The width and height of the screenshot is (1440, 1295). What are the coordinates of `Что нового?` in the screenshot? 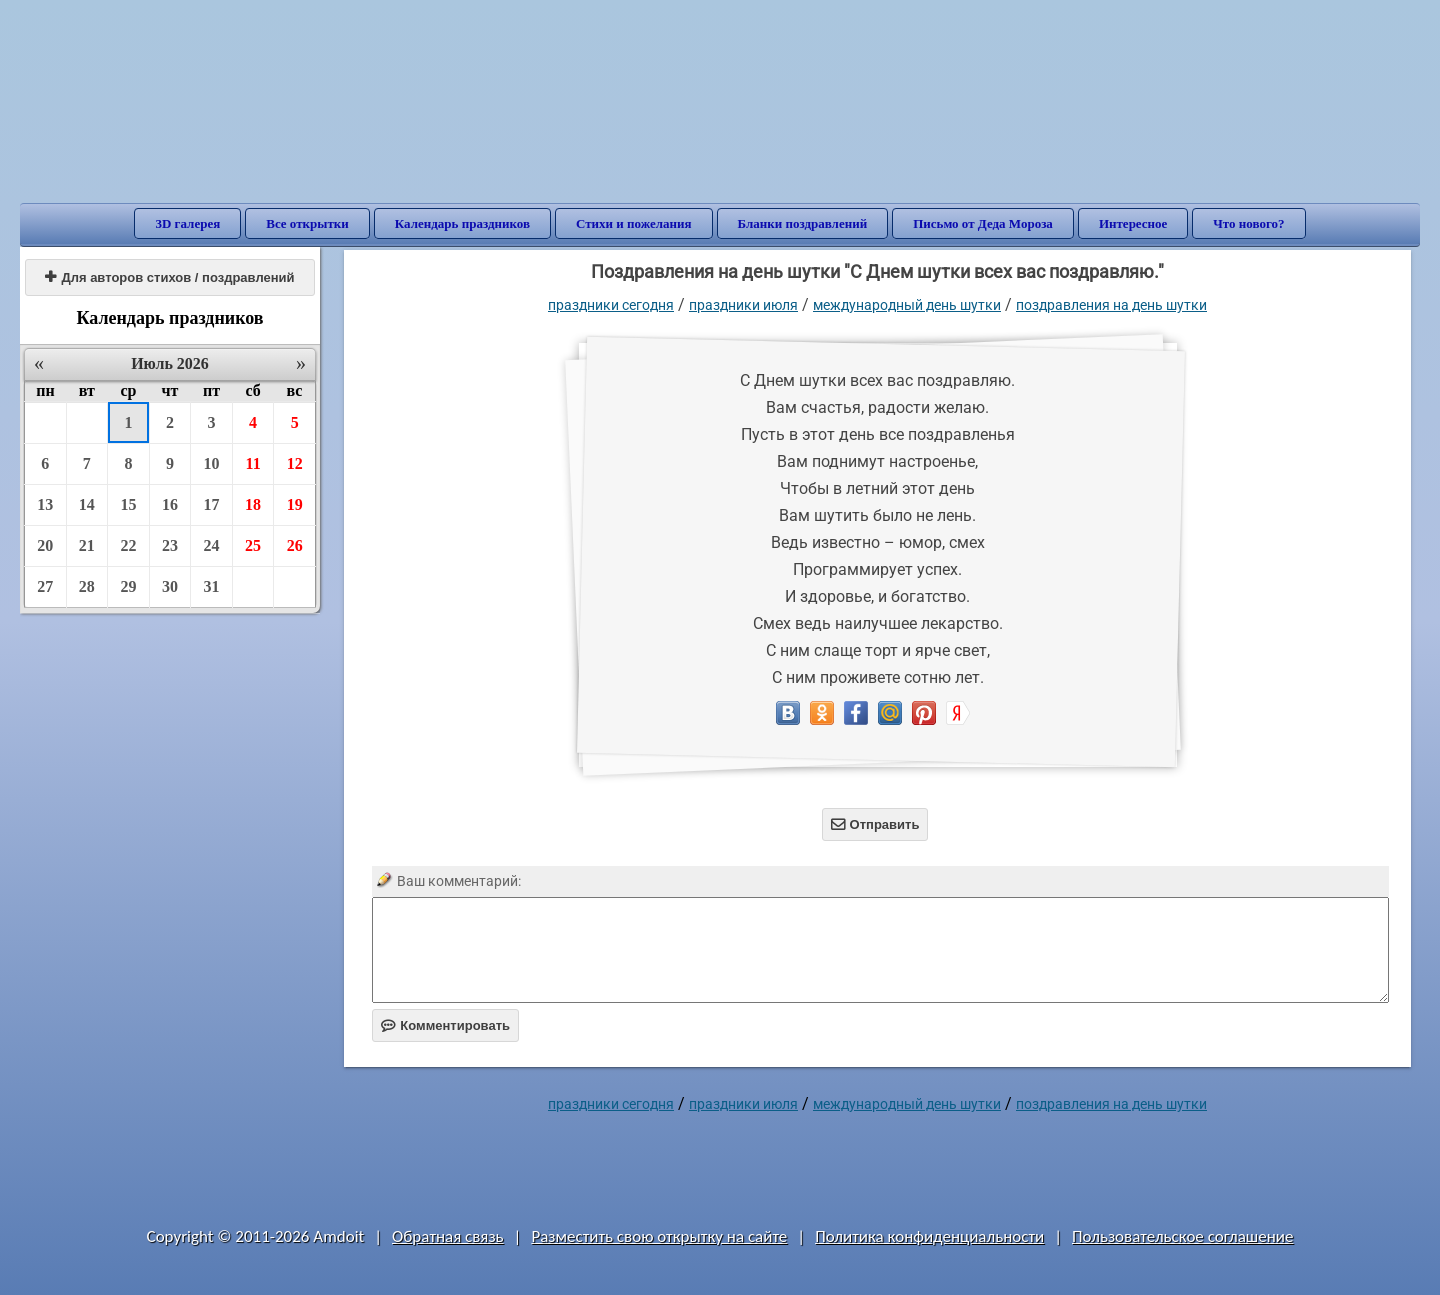 It's located at (1248, 223).